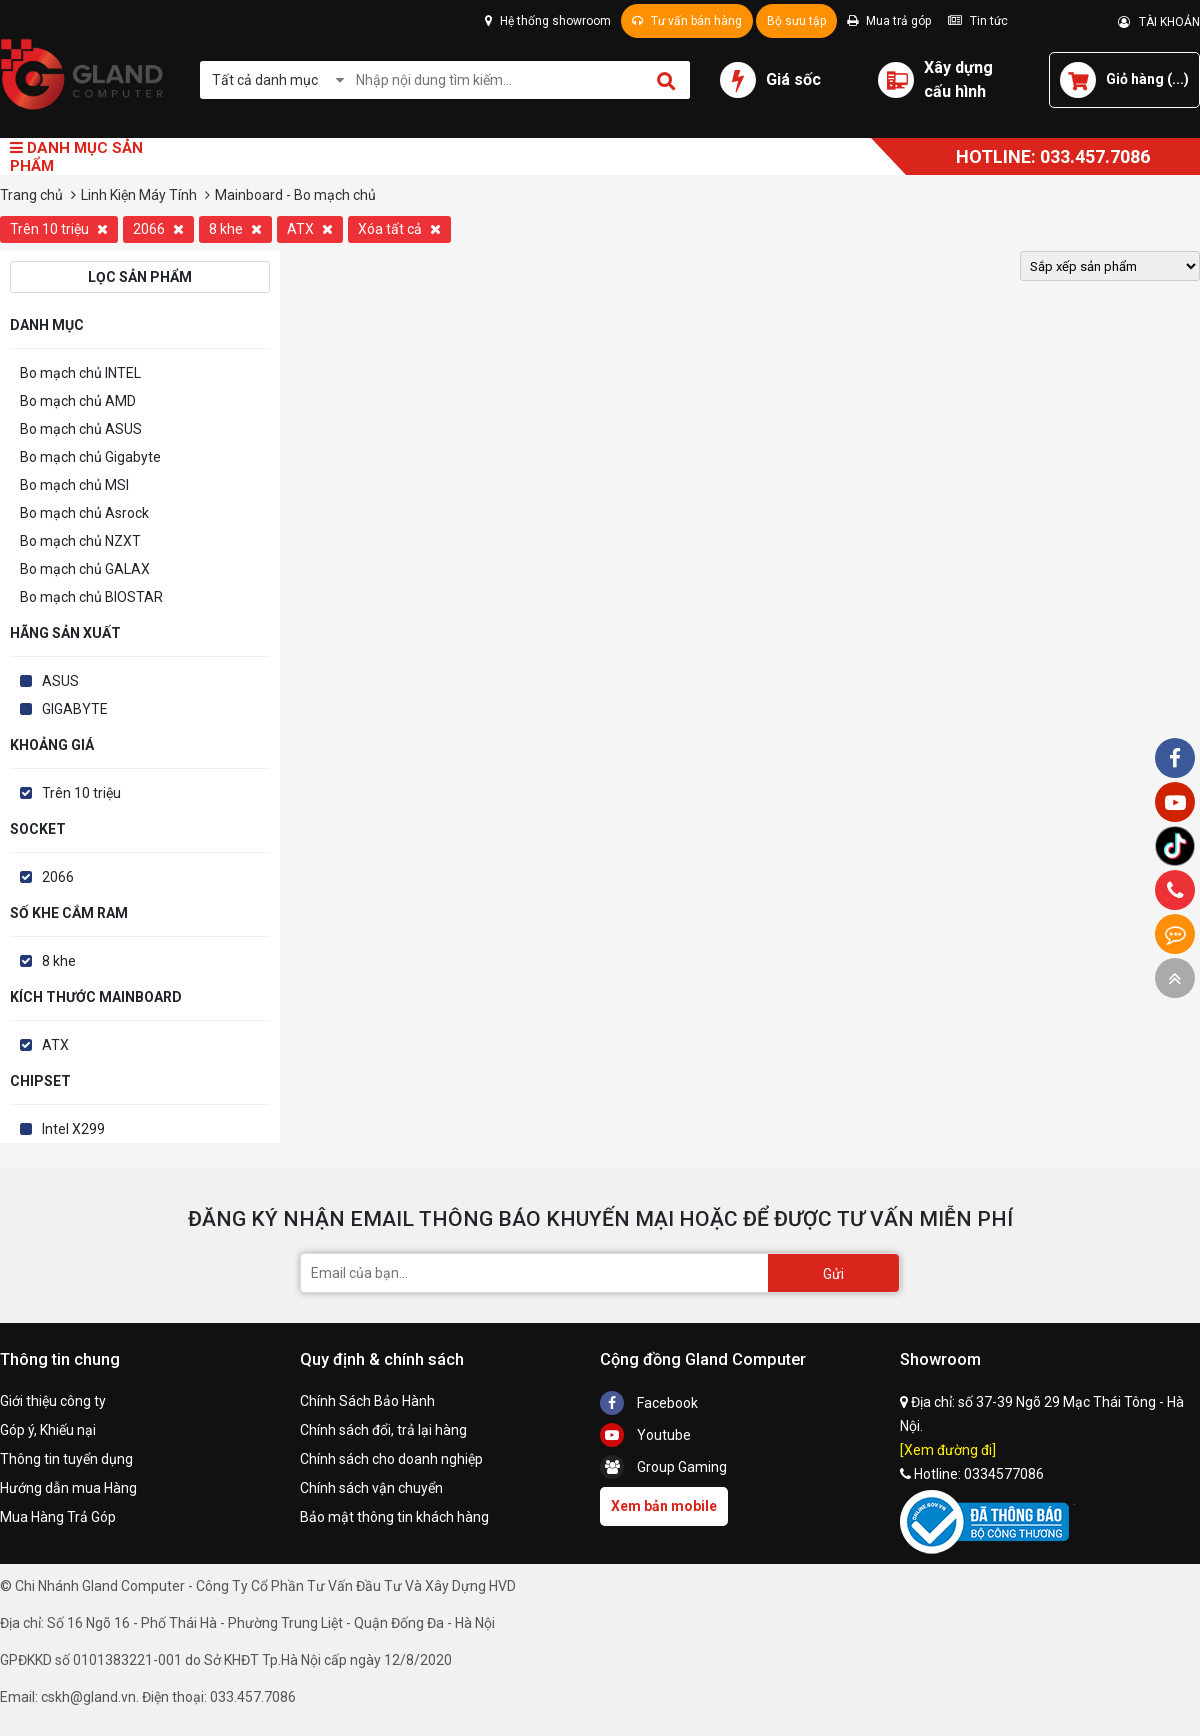 The height and width of the screenshot is (1736, 1200). What do you see at coordinates (68, 1488) in the screenshot?
I see `Hướng dẫn mua Hàng` at bounding box center [68, 1488].